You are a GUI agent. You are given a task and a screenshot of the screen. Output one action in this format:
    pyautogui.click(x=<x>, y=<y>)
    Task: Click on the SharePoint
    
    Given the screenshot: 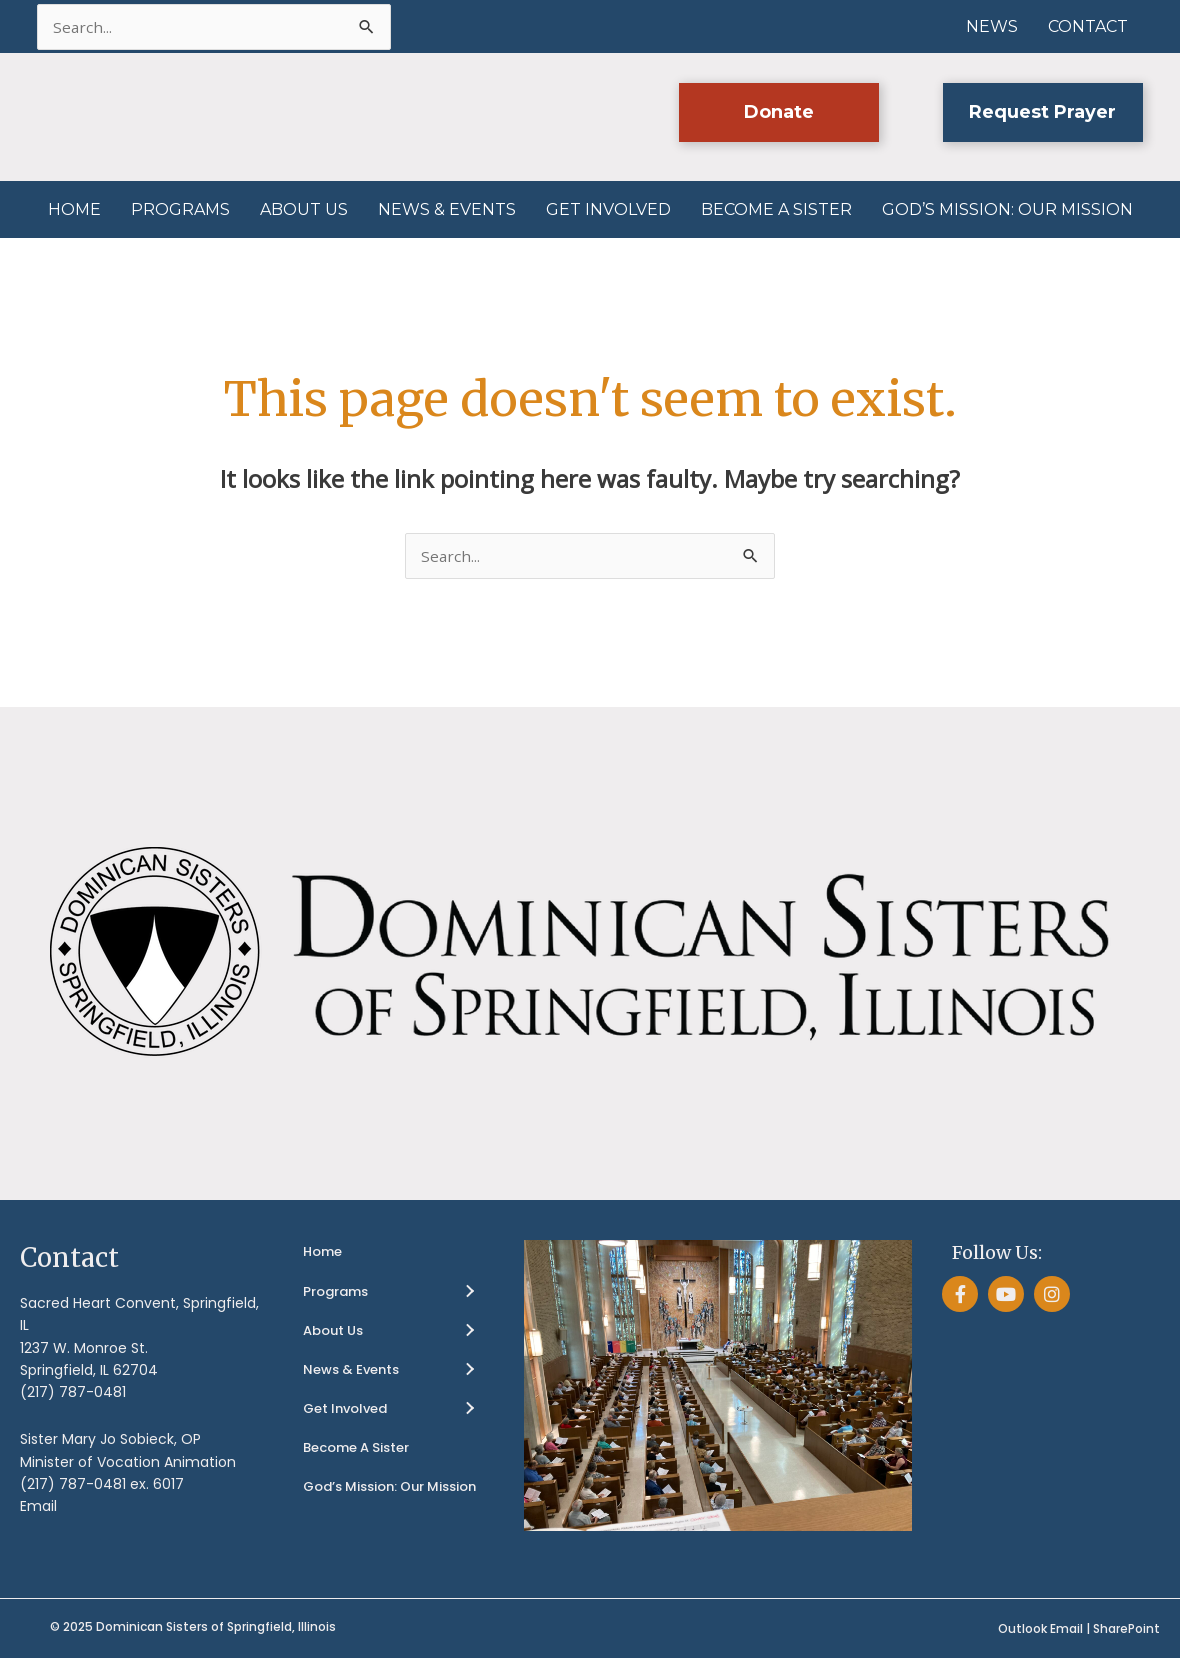 What is the action you would take?
    pyautogui.click(x=1126, y=1628)
    